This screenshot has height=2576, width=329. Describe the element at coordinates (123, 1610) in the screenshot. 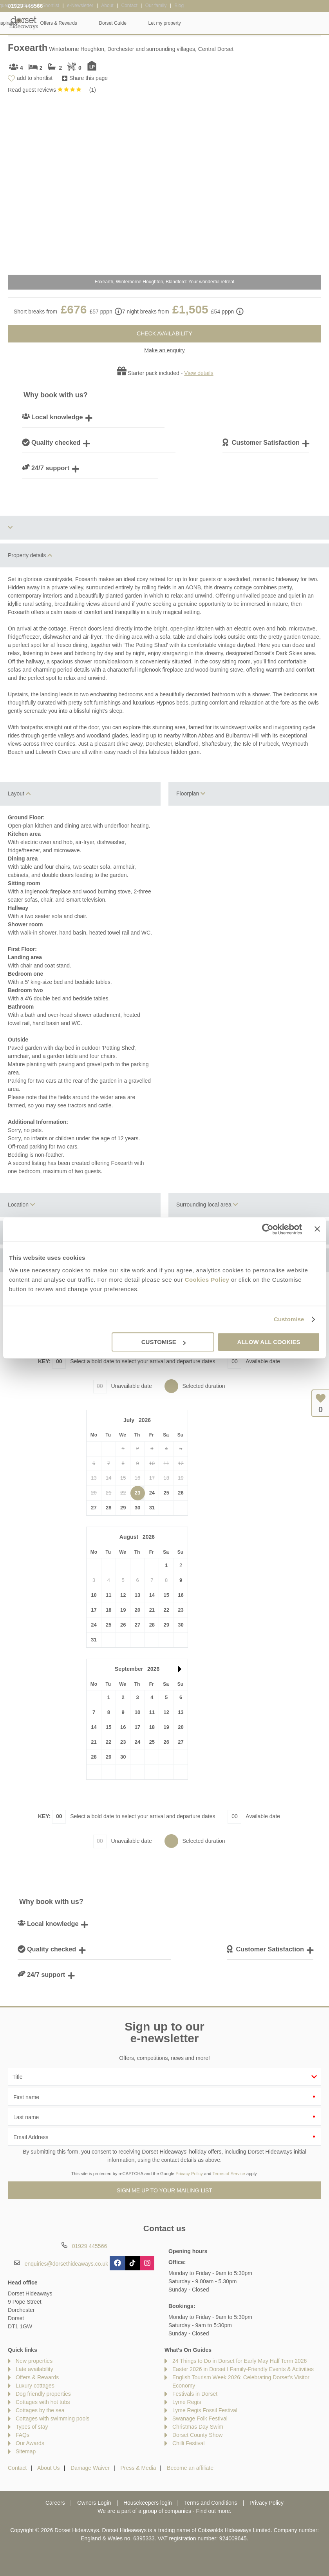

I see `19` at that location.